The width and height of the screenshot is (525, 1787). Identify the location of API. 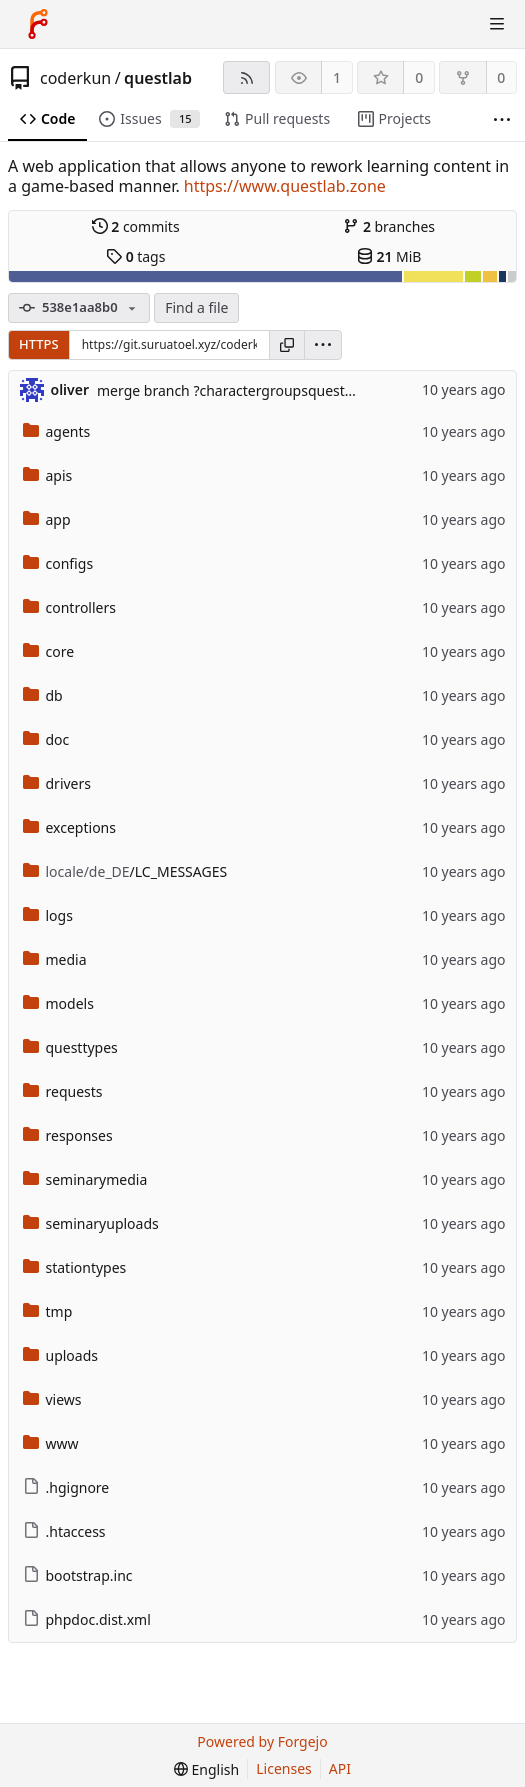
(340, 1768).